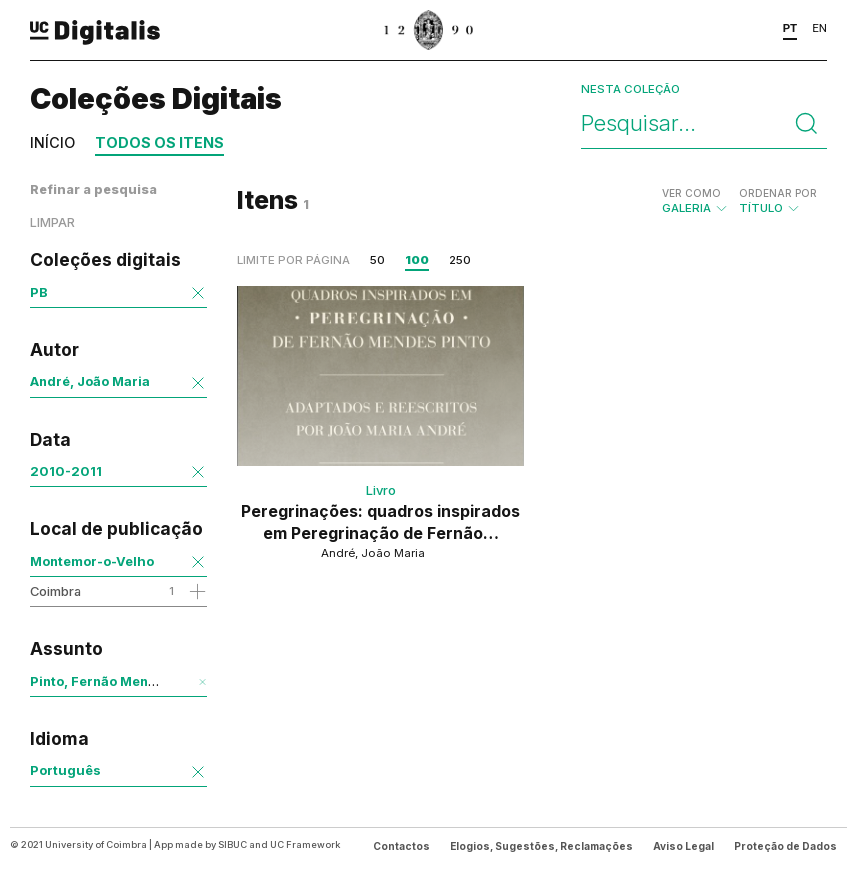 Image resolution: width=857 pixels, height=875 pixels. What do you see at coordinates (778, 193) in the screenshot?
I see `Ordenar por` at bounding box center [778, 193].